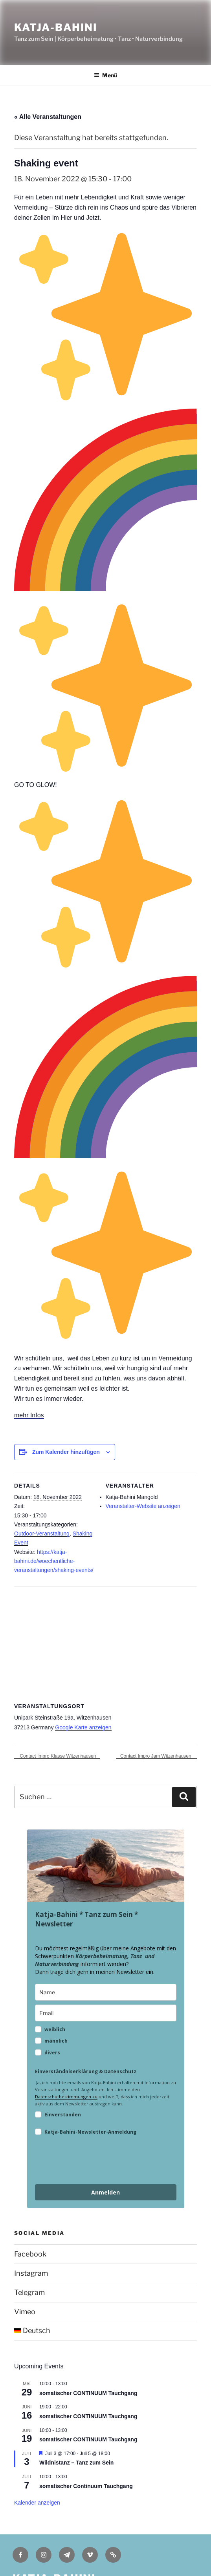  I want to click on mehr Infos, so click(29, 1415).